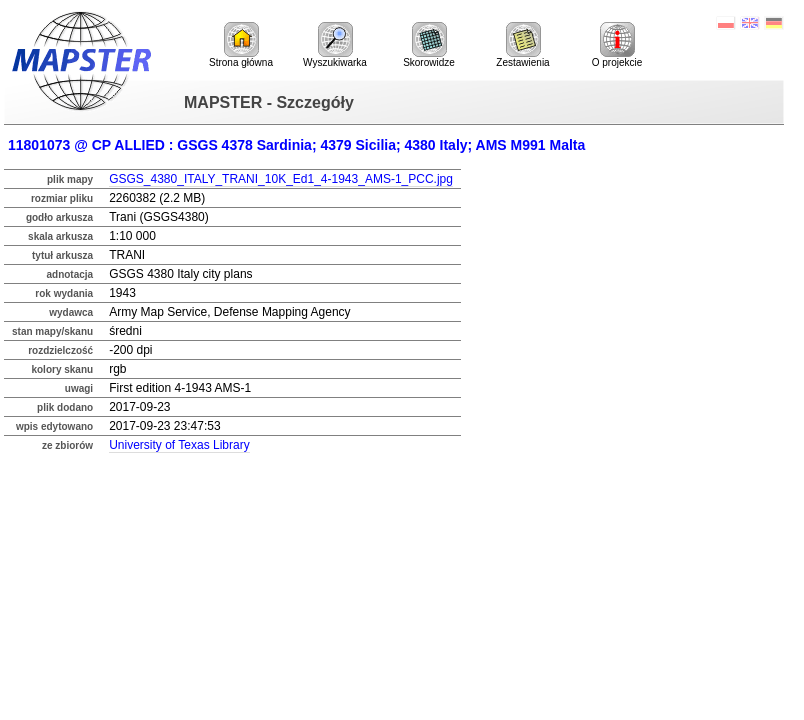  What do you see at coordinates (281, 179) in the screenshot?
I see `GSGS_4380_ITALY_TRANI_10K_Ed1_4-1943_AMS-1_PCC.jpg` at bounding box center [281, 179].